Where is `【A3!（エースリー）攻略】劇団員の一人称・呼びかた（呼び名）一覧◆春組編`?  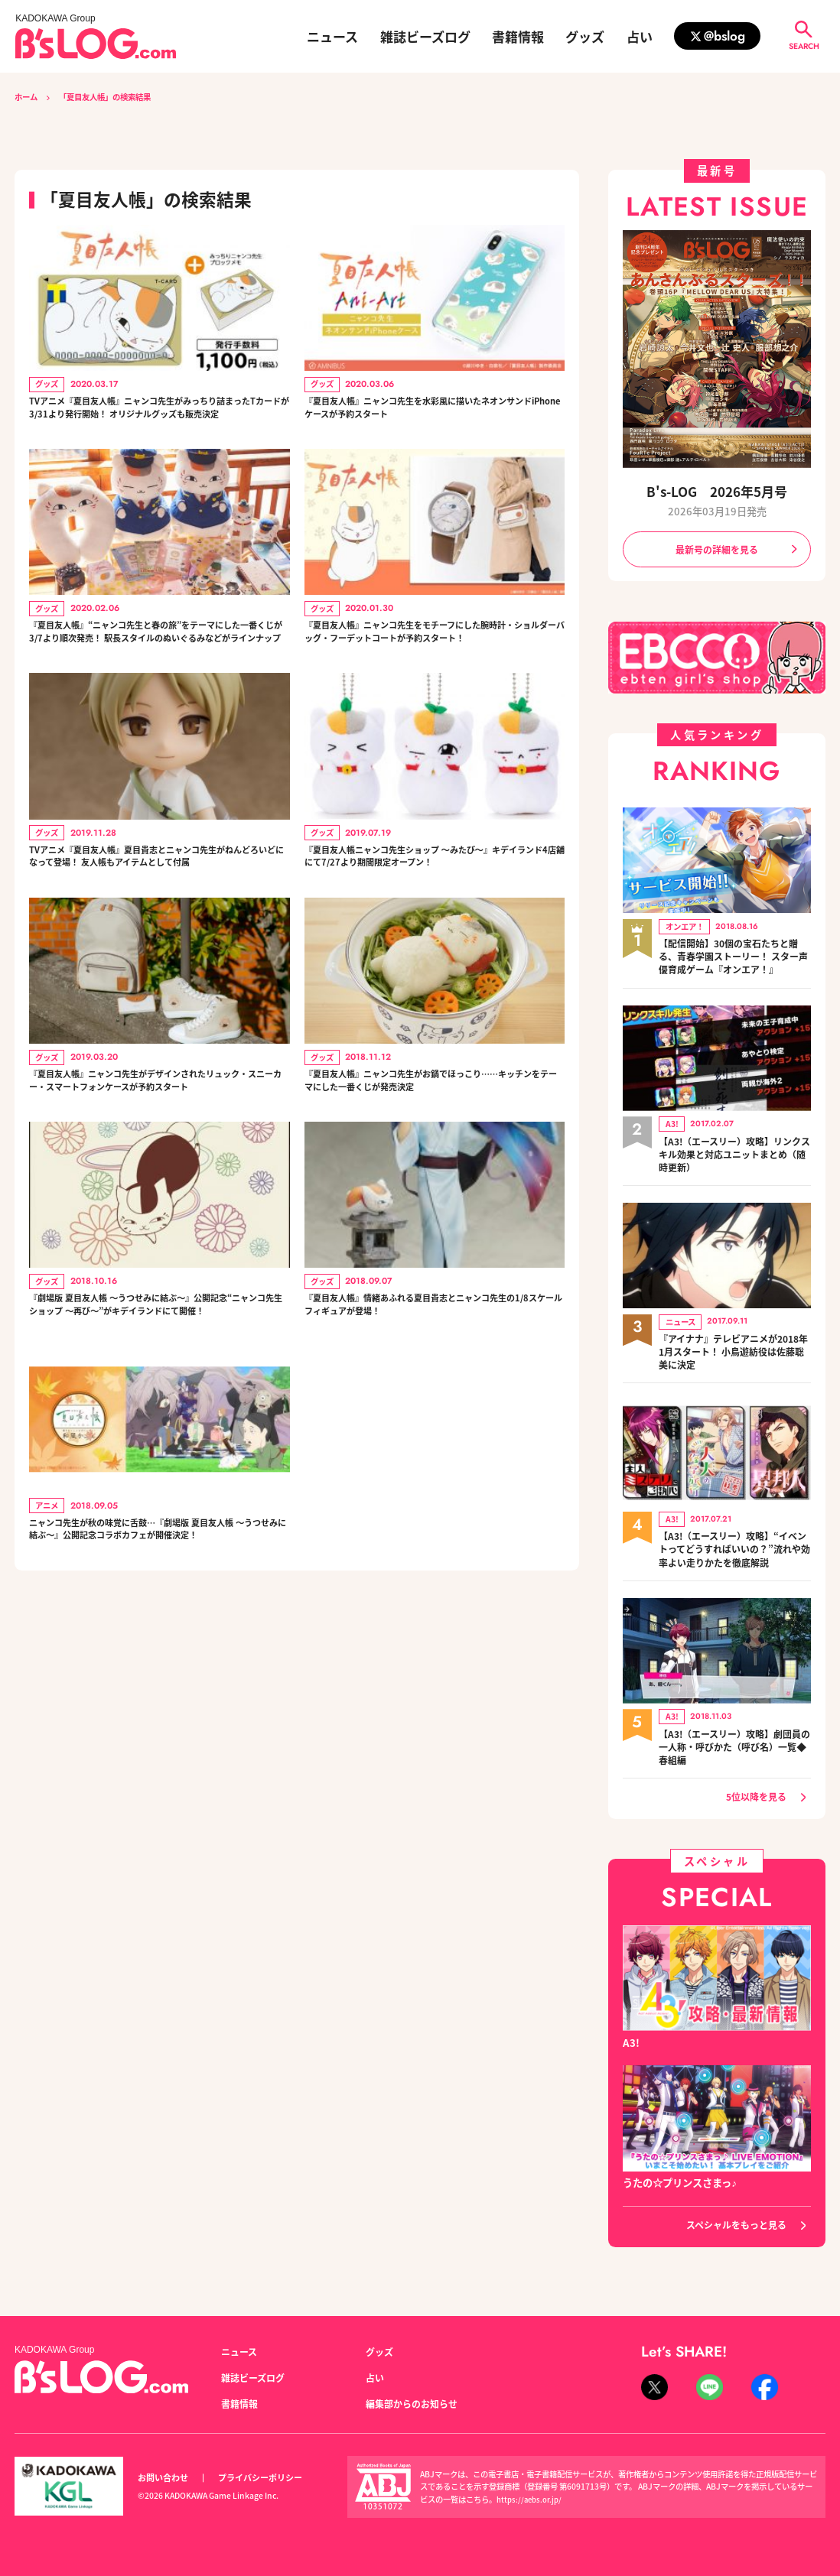 【A3!（エースリー）攻略】劇団員の一人称・呼びかた（呼び名）一覧◆春組編 is located at coordinates (733, 1746).